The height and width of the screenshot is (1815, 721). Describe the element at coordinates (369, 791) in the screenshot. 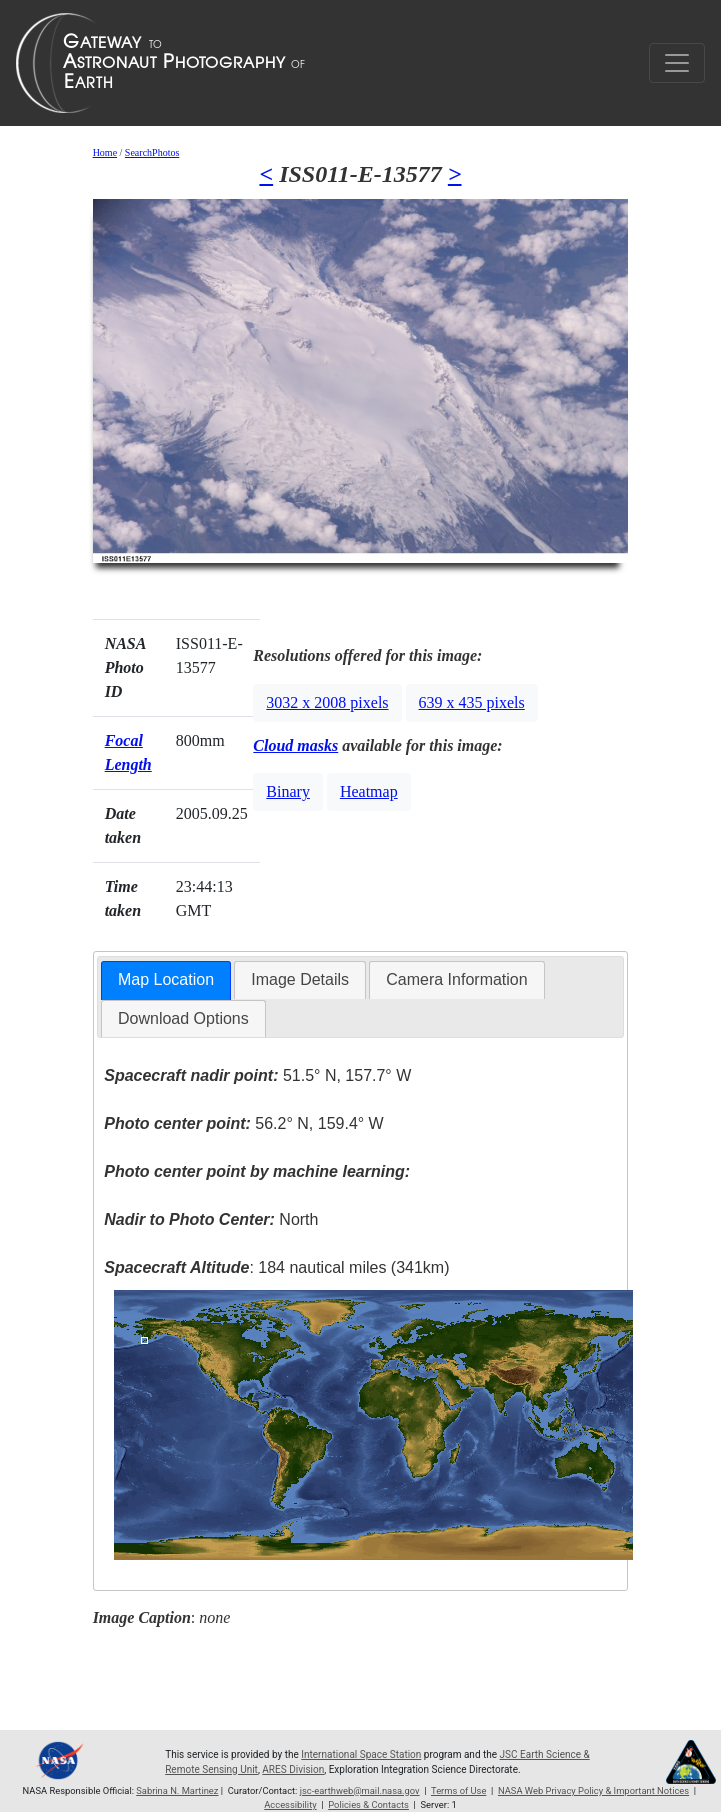

I see `Heatmap [button]` at that location.